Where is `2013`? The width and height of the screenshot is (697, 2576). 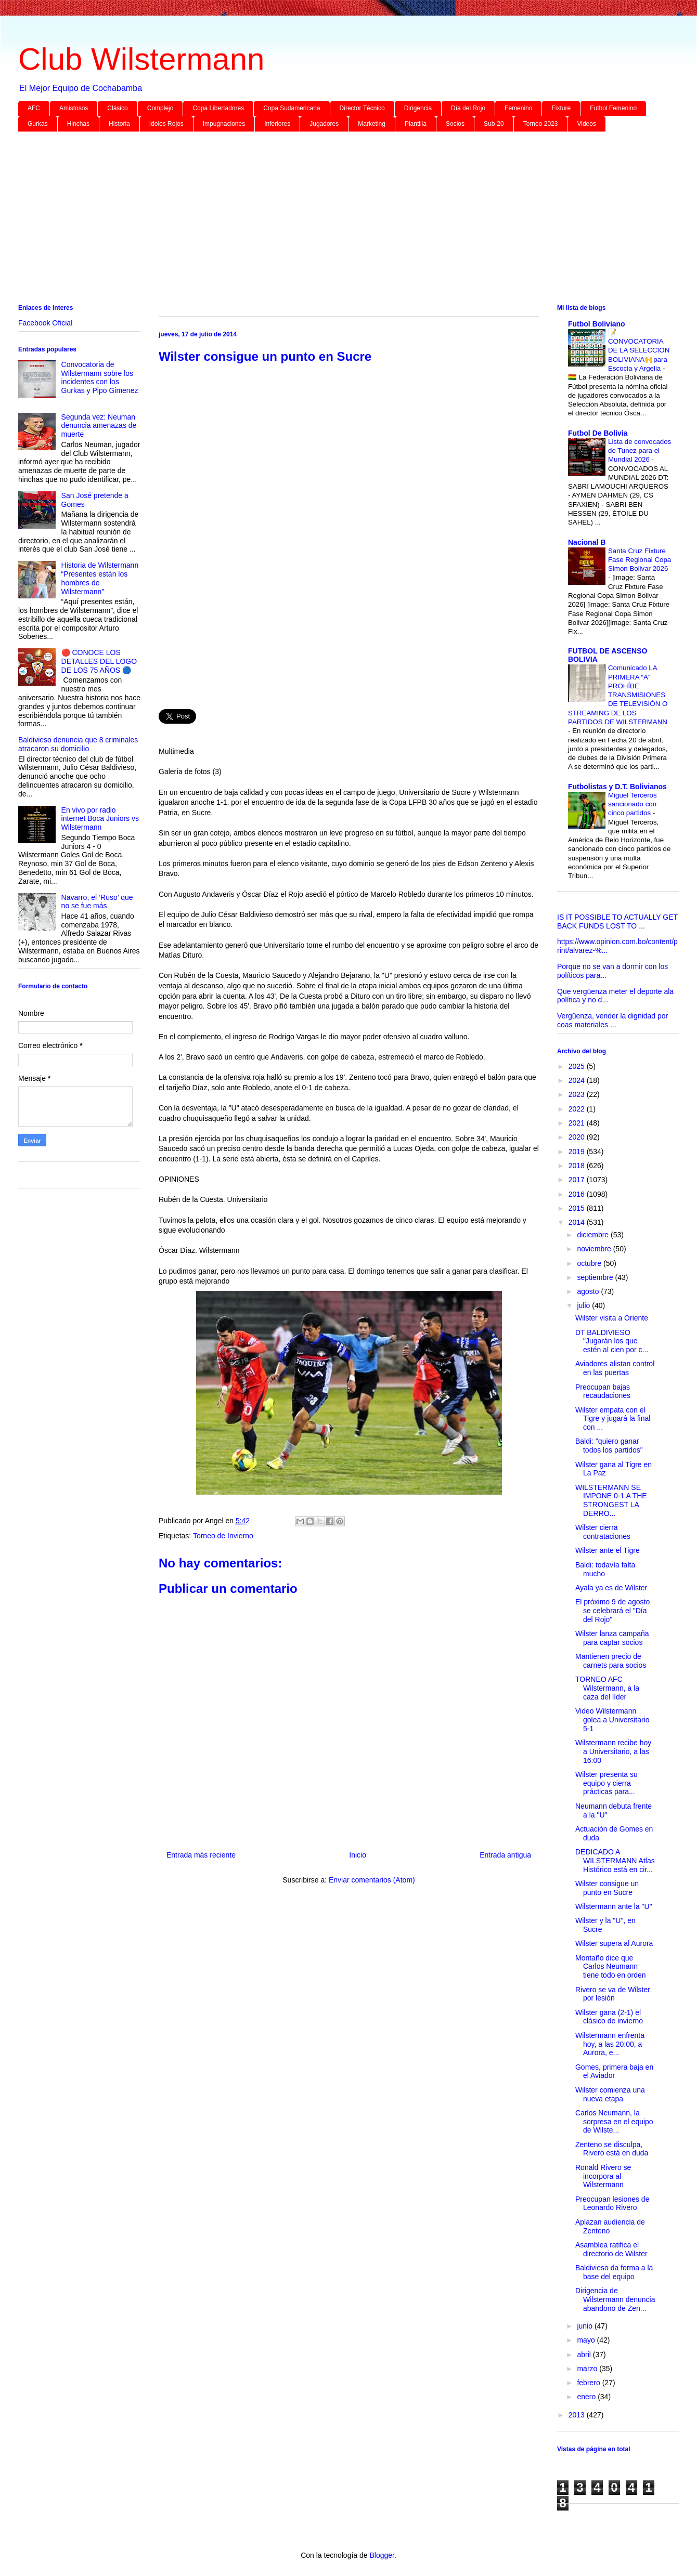
2013 is located at coordinates (578, 2415).